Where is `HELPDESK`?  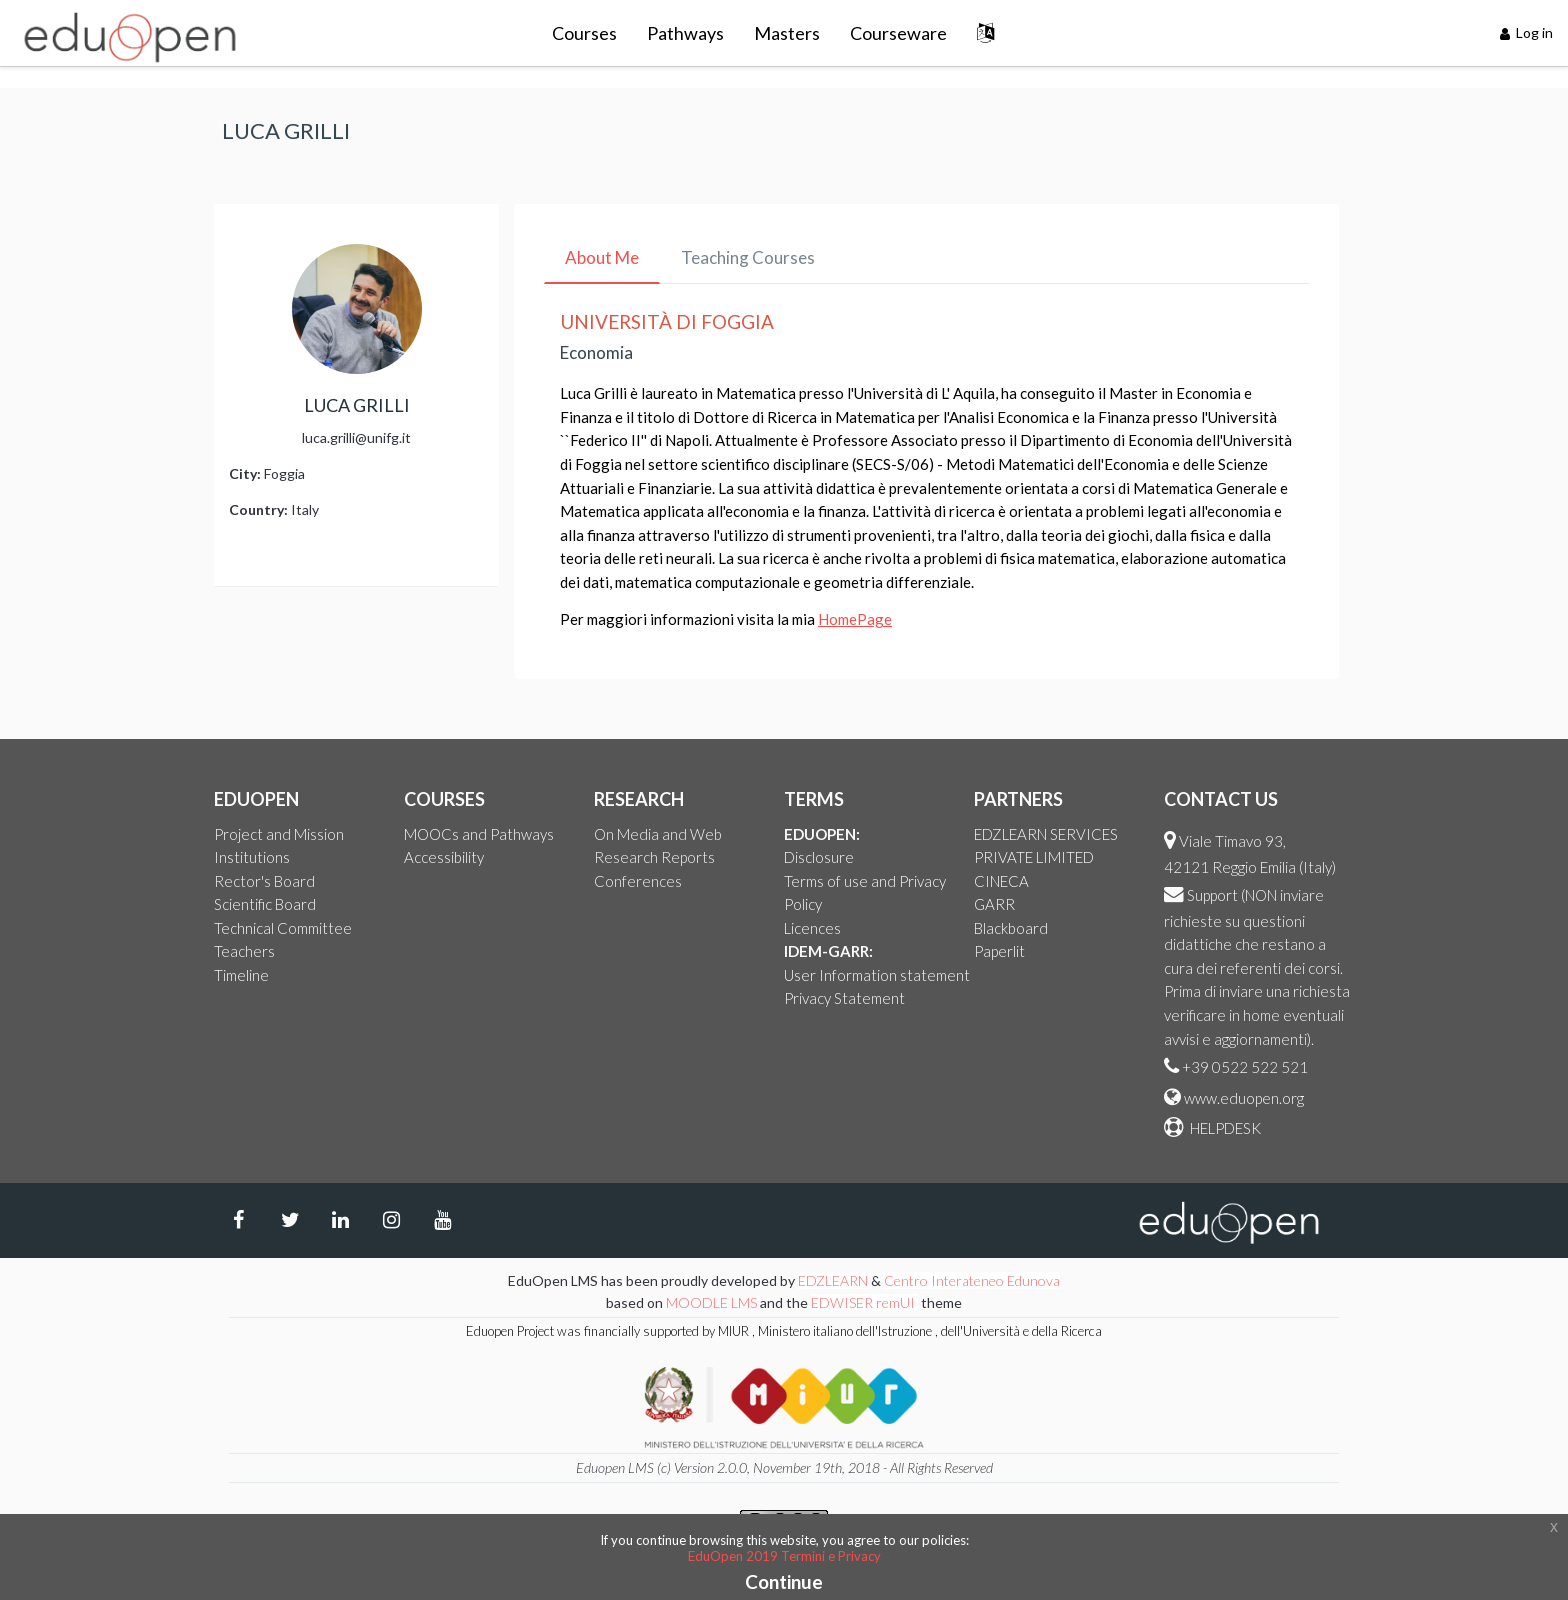 HELPDESK is located at coordinates (1224, 1128).